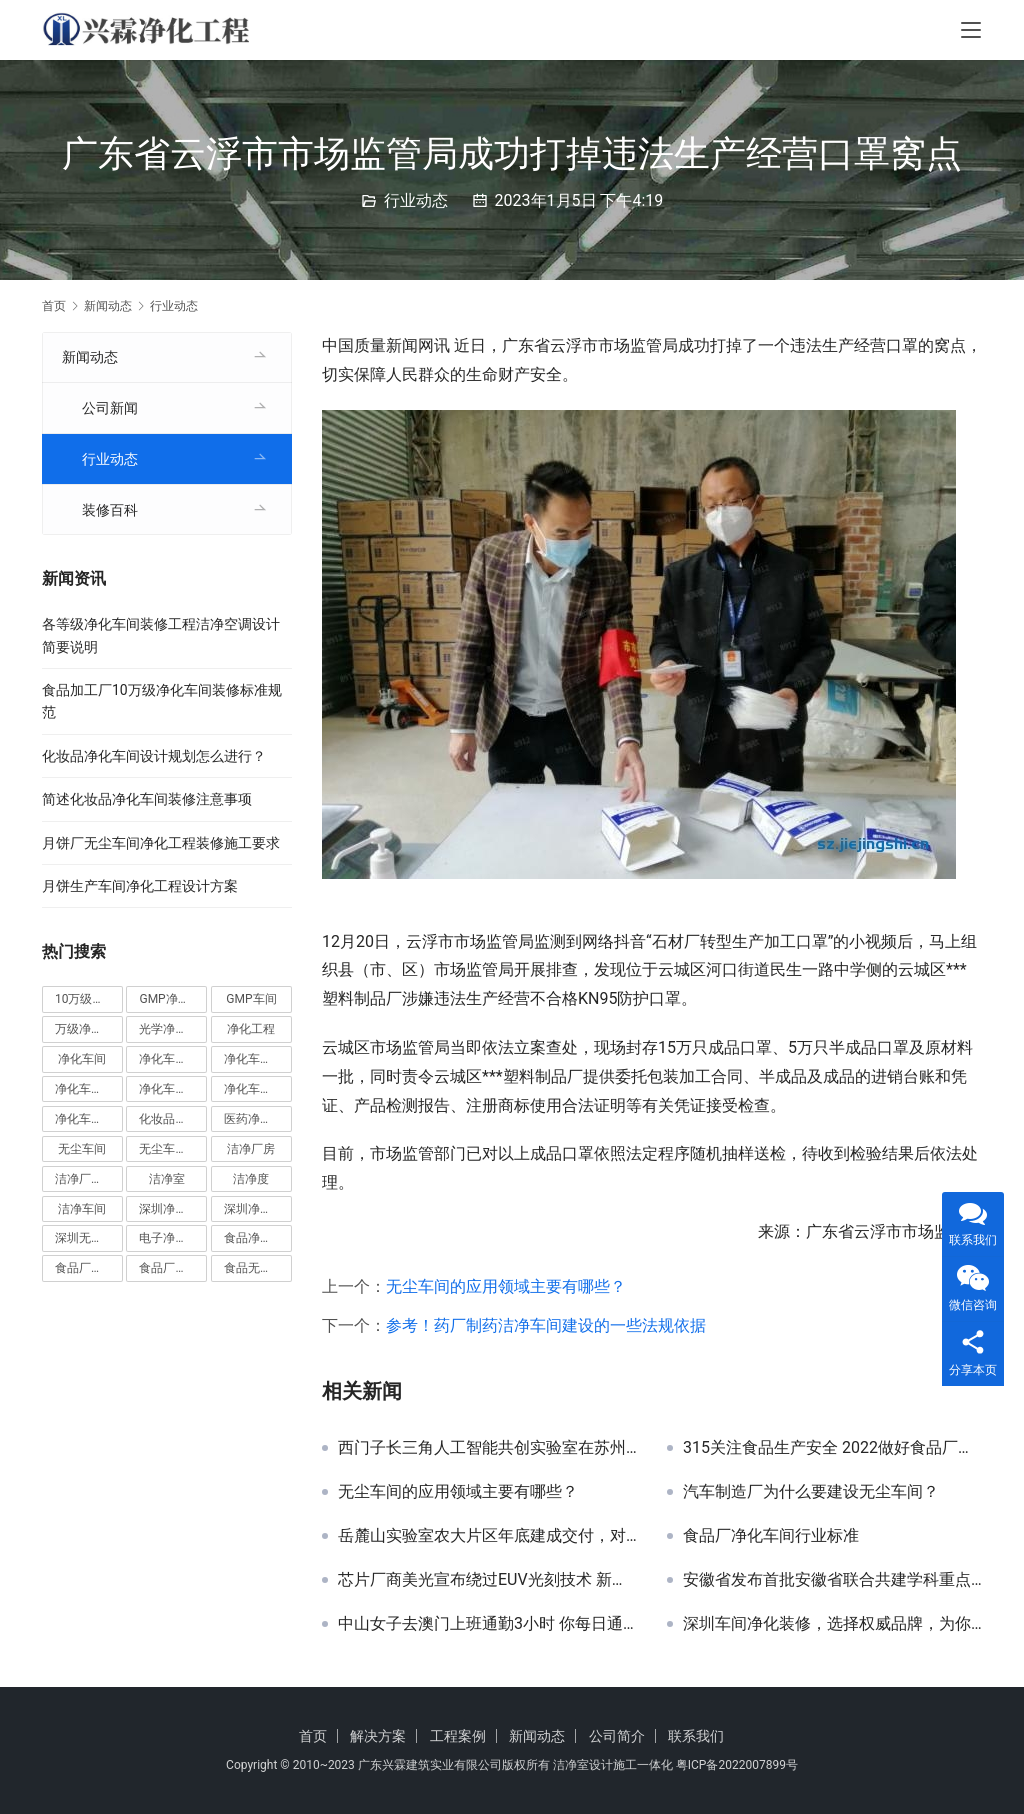 The image size is (1024, 1814). Describe the element at coordinates (89, 999) in the screenshot. I see `10万级净化车间 [10万级净化车间 (6 项)]` at that location.